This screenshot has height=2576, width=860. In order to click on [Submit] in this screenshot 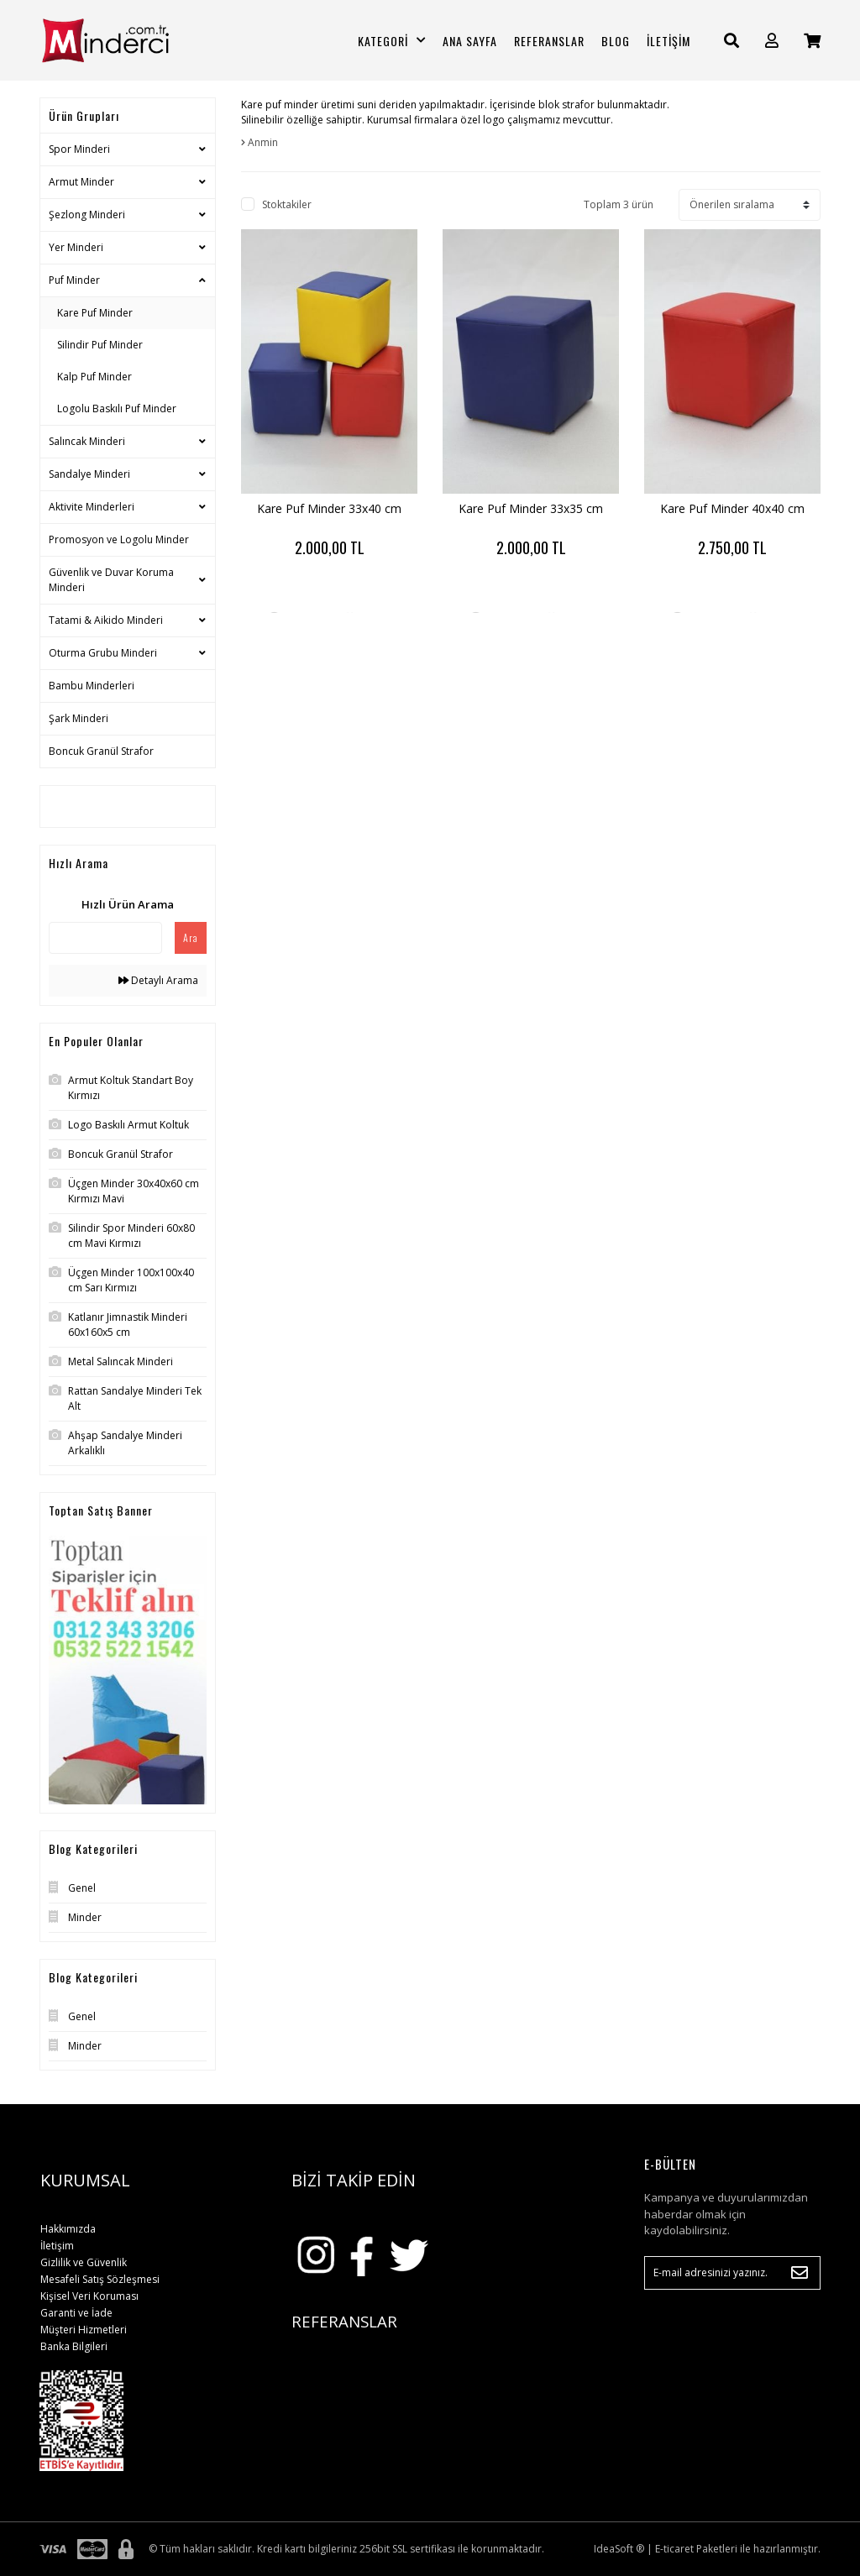, I will do `click(800, 2273)`.